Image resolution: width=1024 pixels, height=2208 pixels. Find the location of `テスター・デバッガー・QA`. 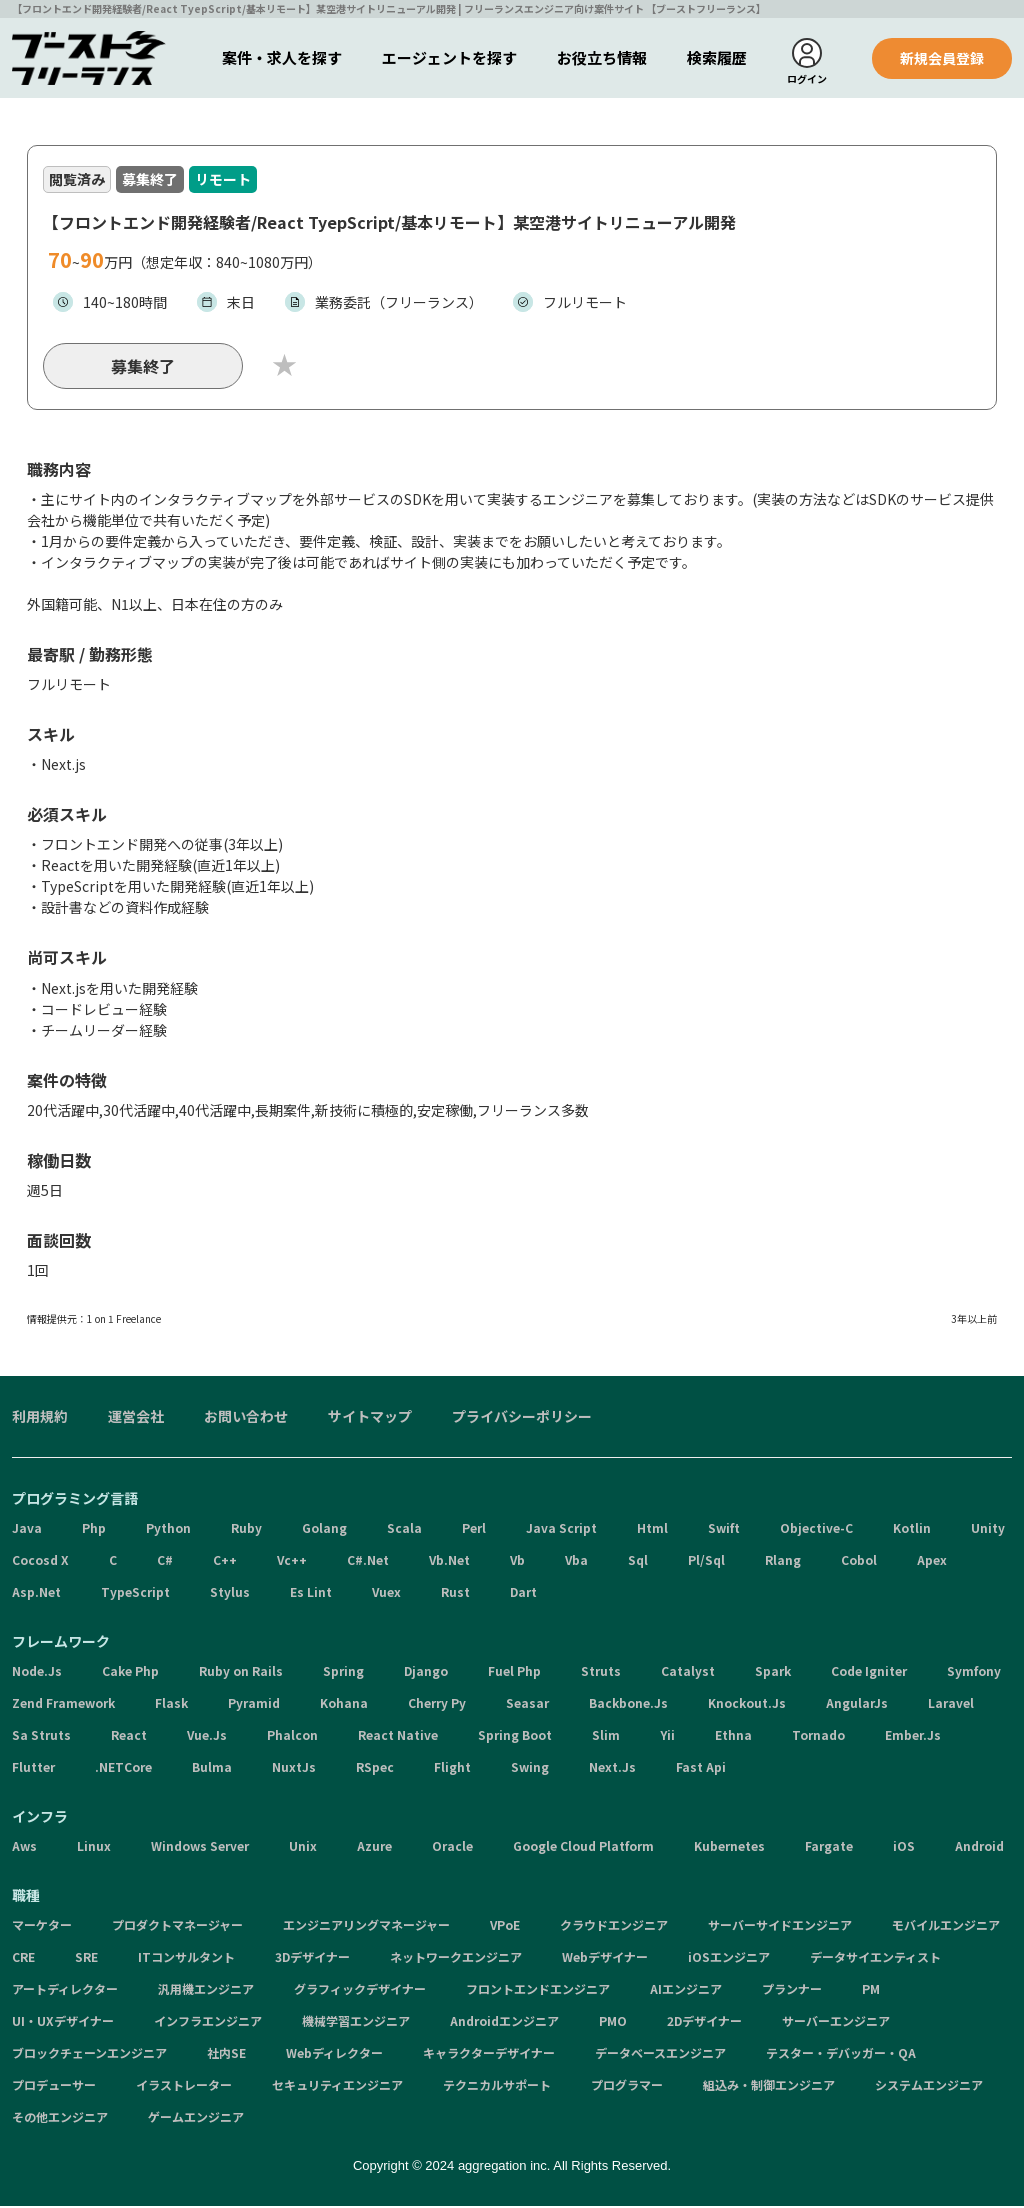

テスター・デバッガー・QA is located at coordinates (841, 2055).